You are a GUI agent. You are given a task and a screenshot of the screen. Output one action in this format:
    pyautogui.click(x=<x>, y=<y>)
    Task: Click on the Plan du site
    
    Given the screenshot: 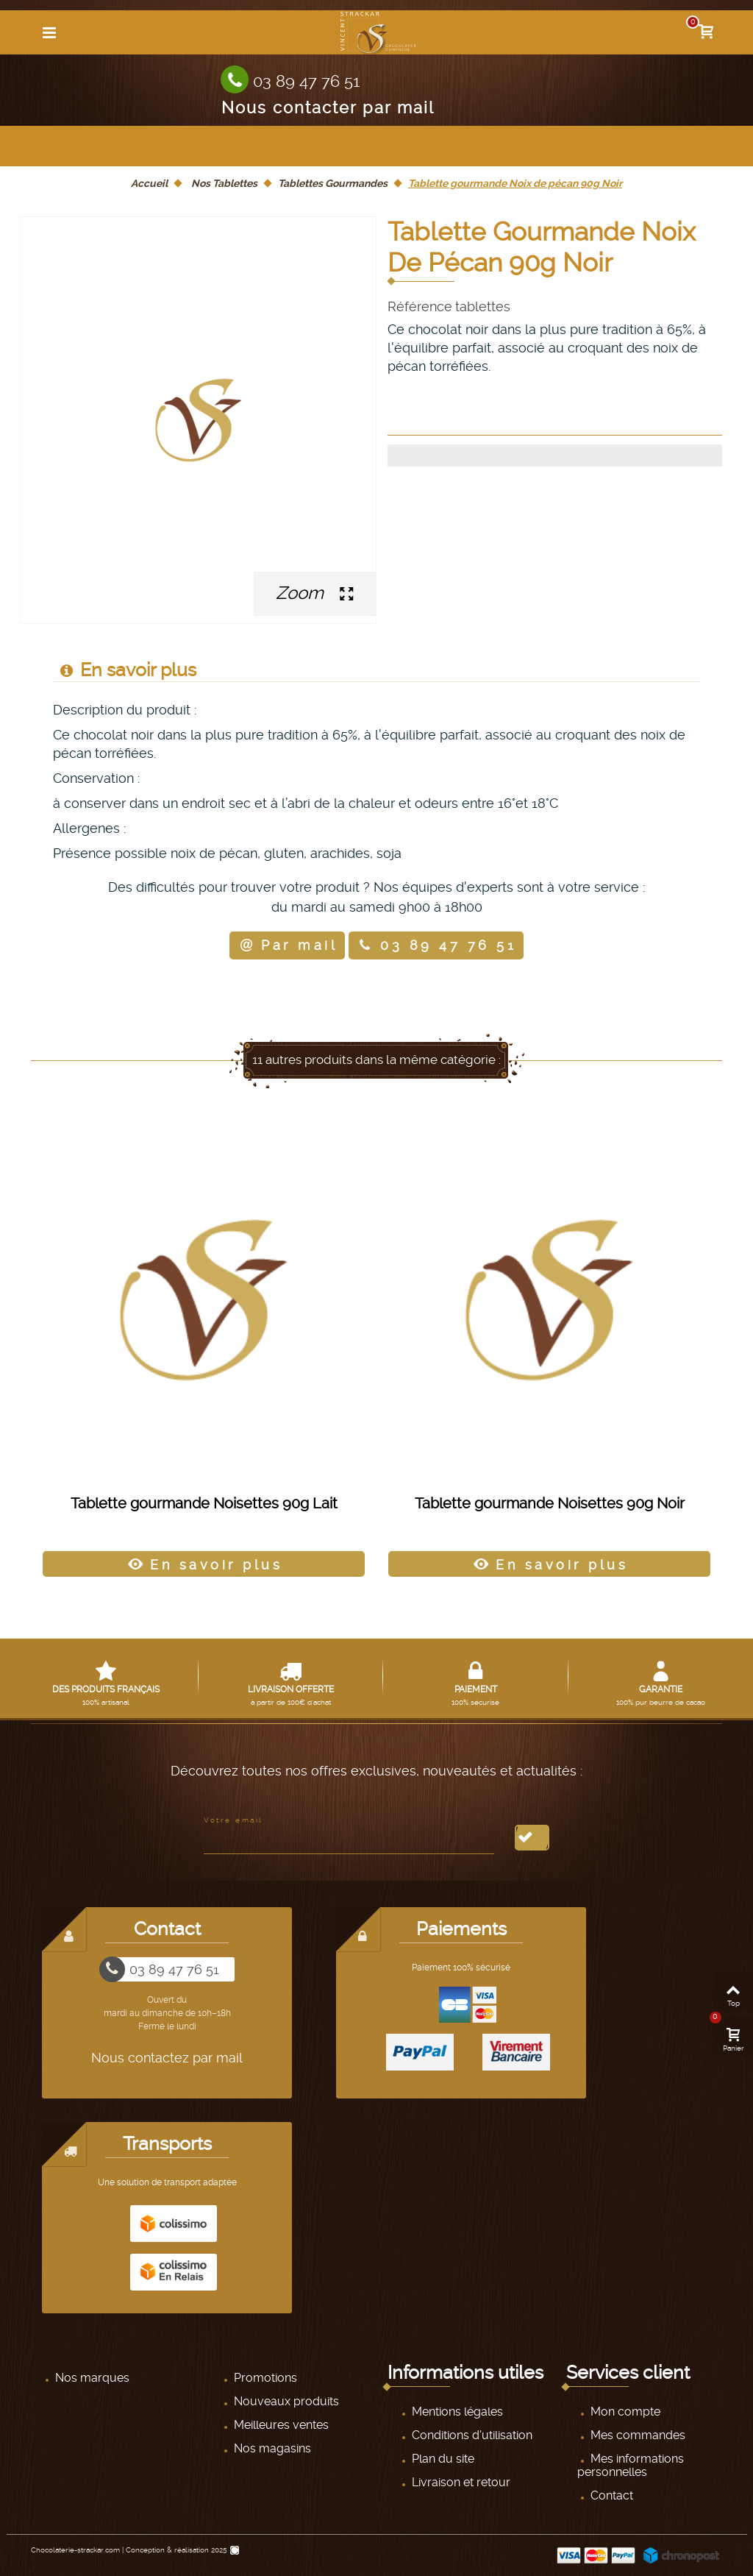 What is the action you would take?
    pyautogui.click(x=441, y=2459)
    